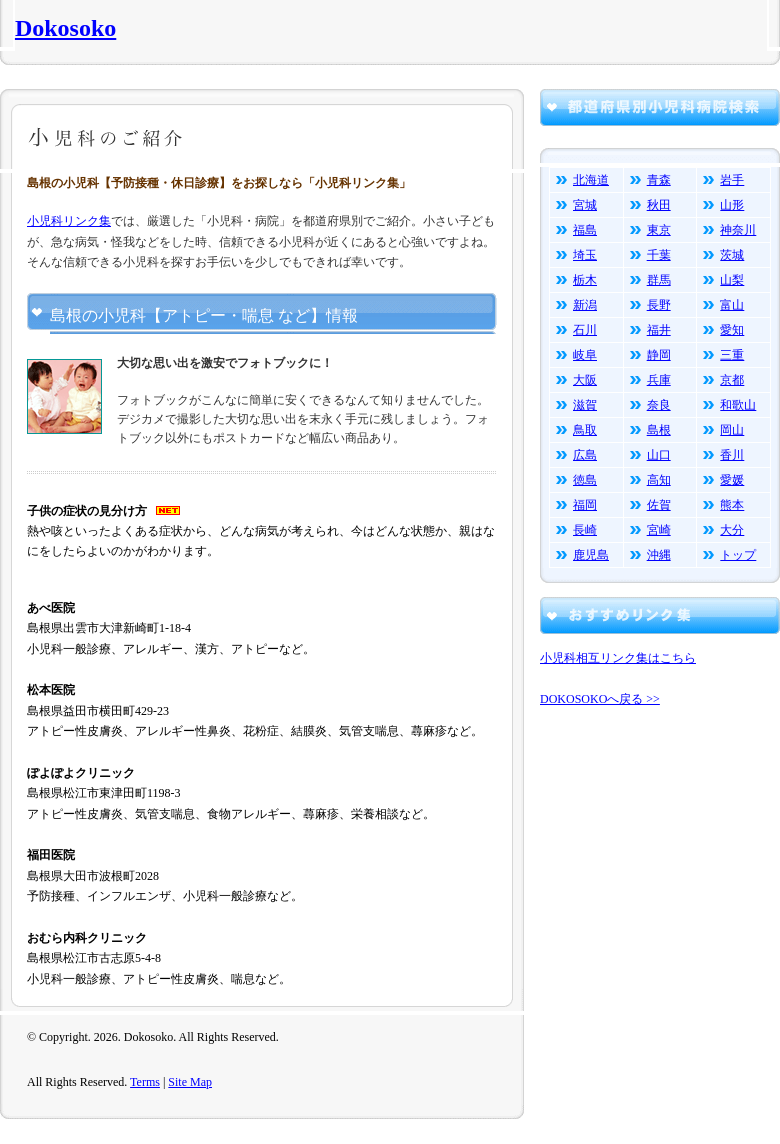 This screenshot has height=1144, width=780. Describe the element at coordinates (659, 230) in the screenshot. I see `東京` at that location.